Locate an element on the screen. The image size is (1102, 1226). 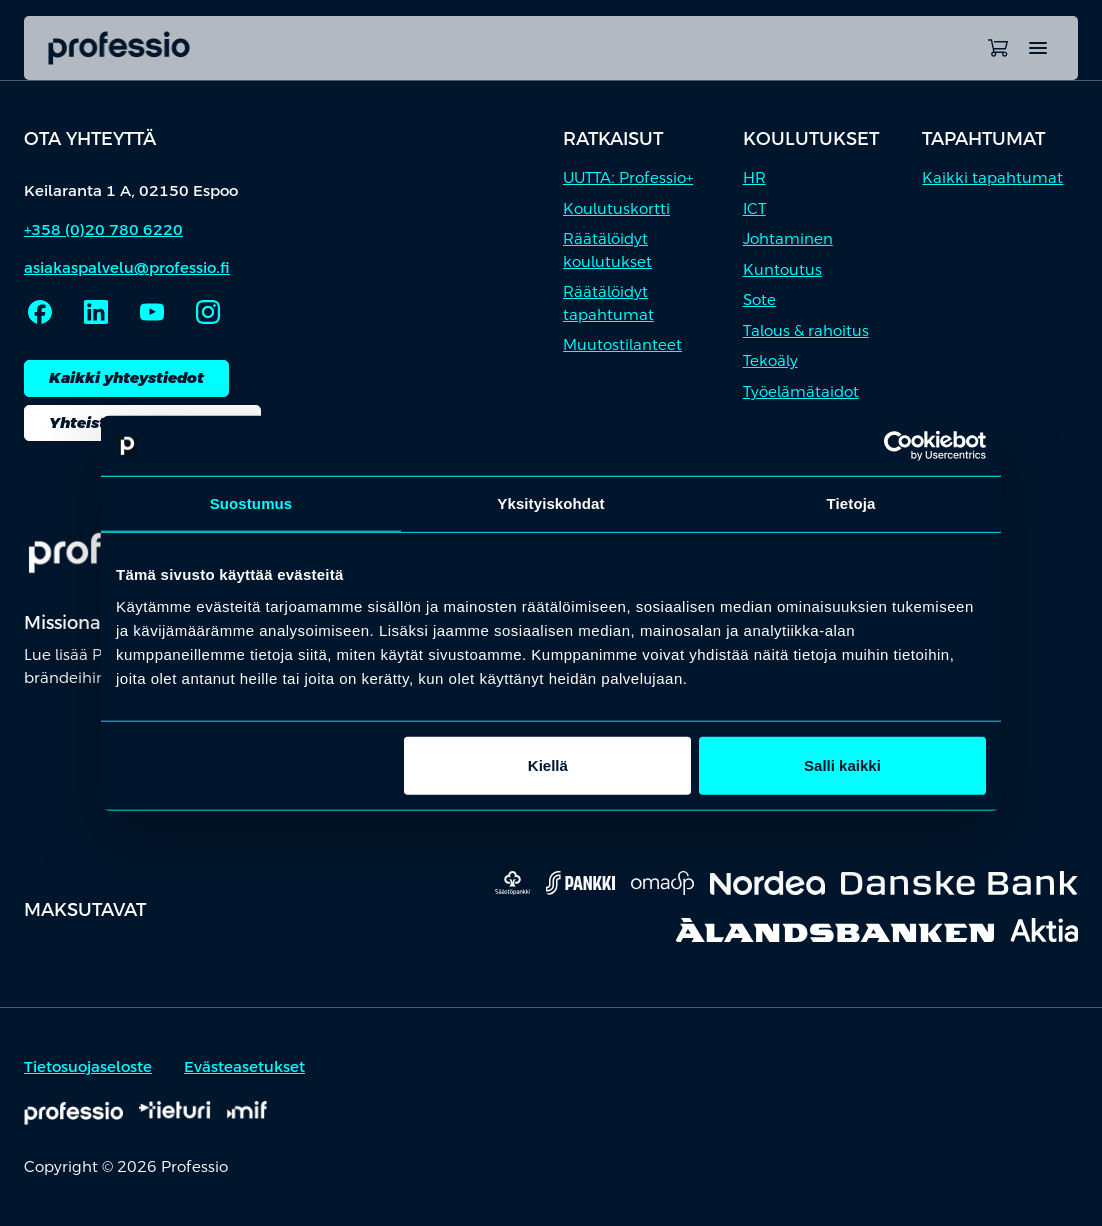
Salli kaikki is located at coordinates (842, 764).